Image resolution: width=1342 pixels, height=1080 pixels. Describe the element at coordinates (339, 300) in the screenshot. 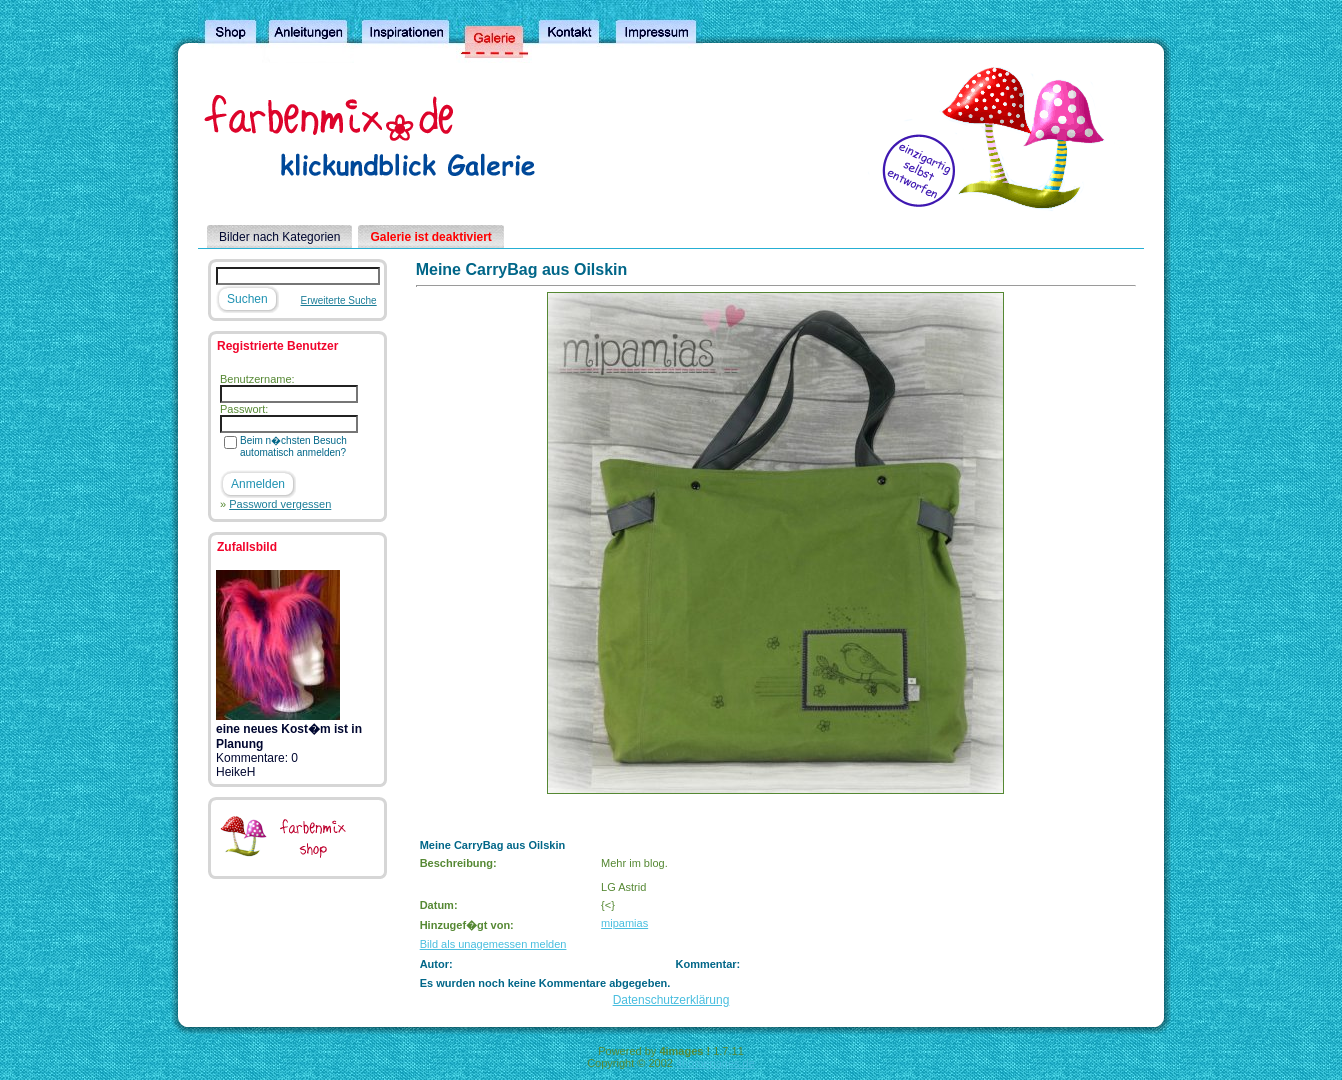

I see `Erweiterte Suche` at that location.